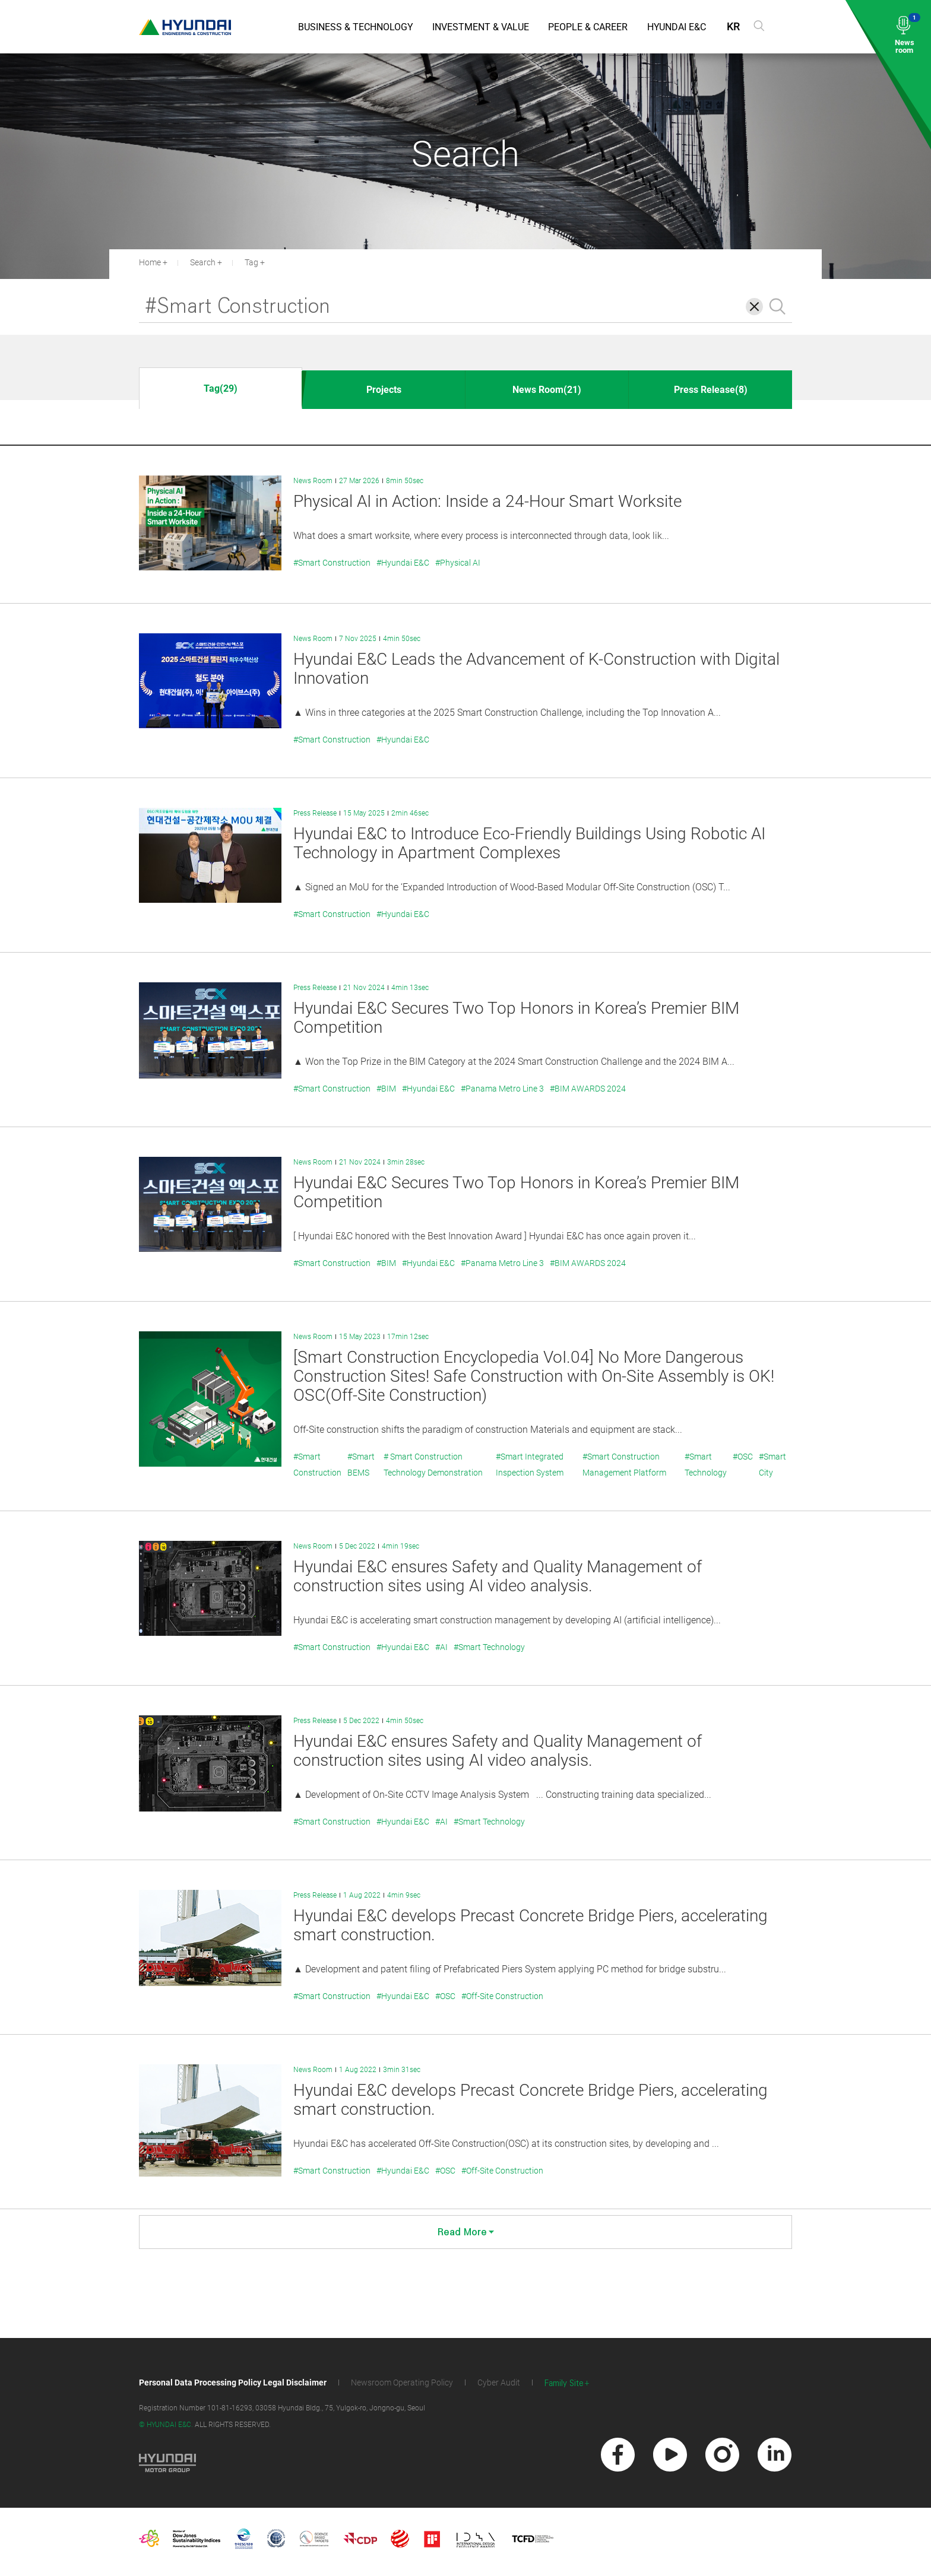 This screenshot has width=931, height=2576. What do you see at coordinates (466, 2232) in the screenshot?
I see `Read More` at bounding box center [466, 2232].